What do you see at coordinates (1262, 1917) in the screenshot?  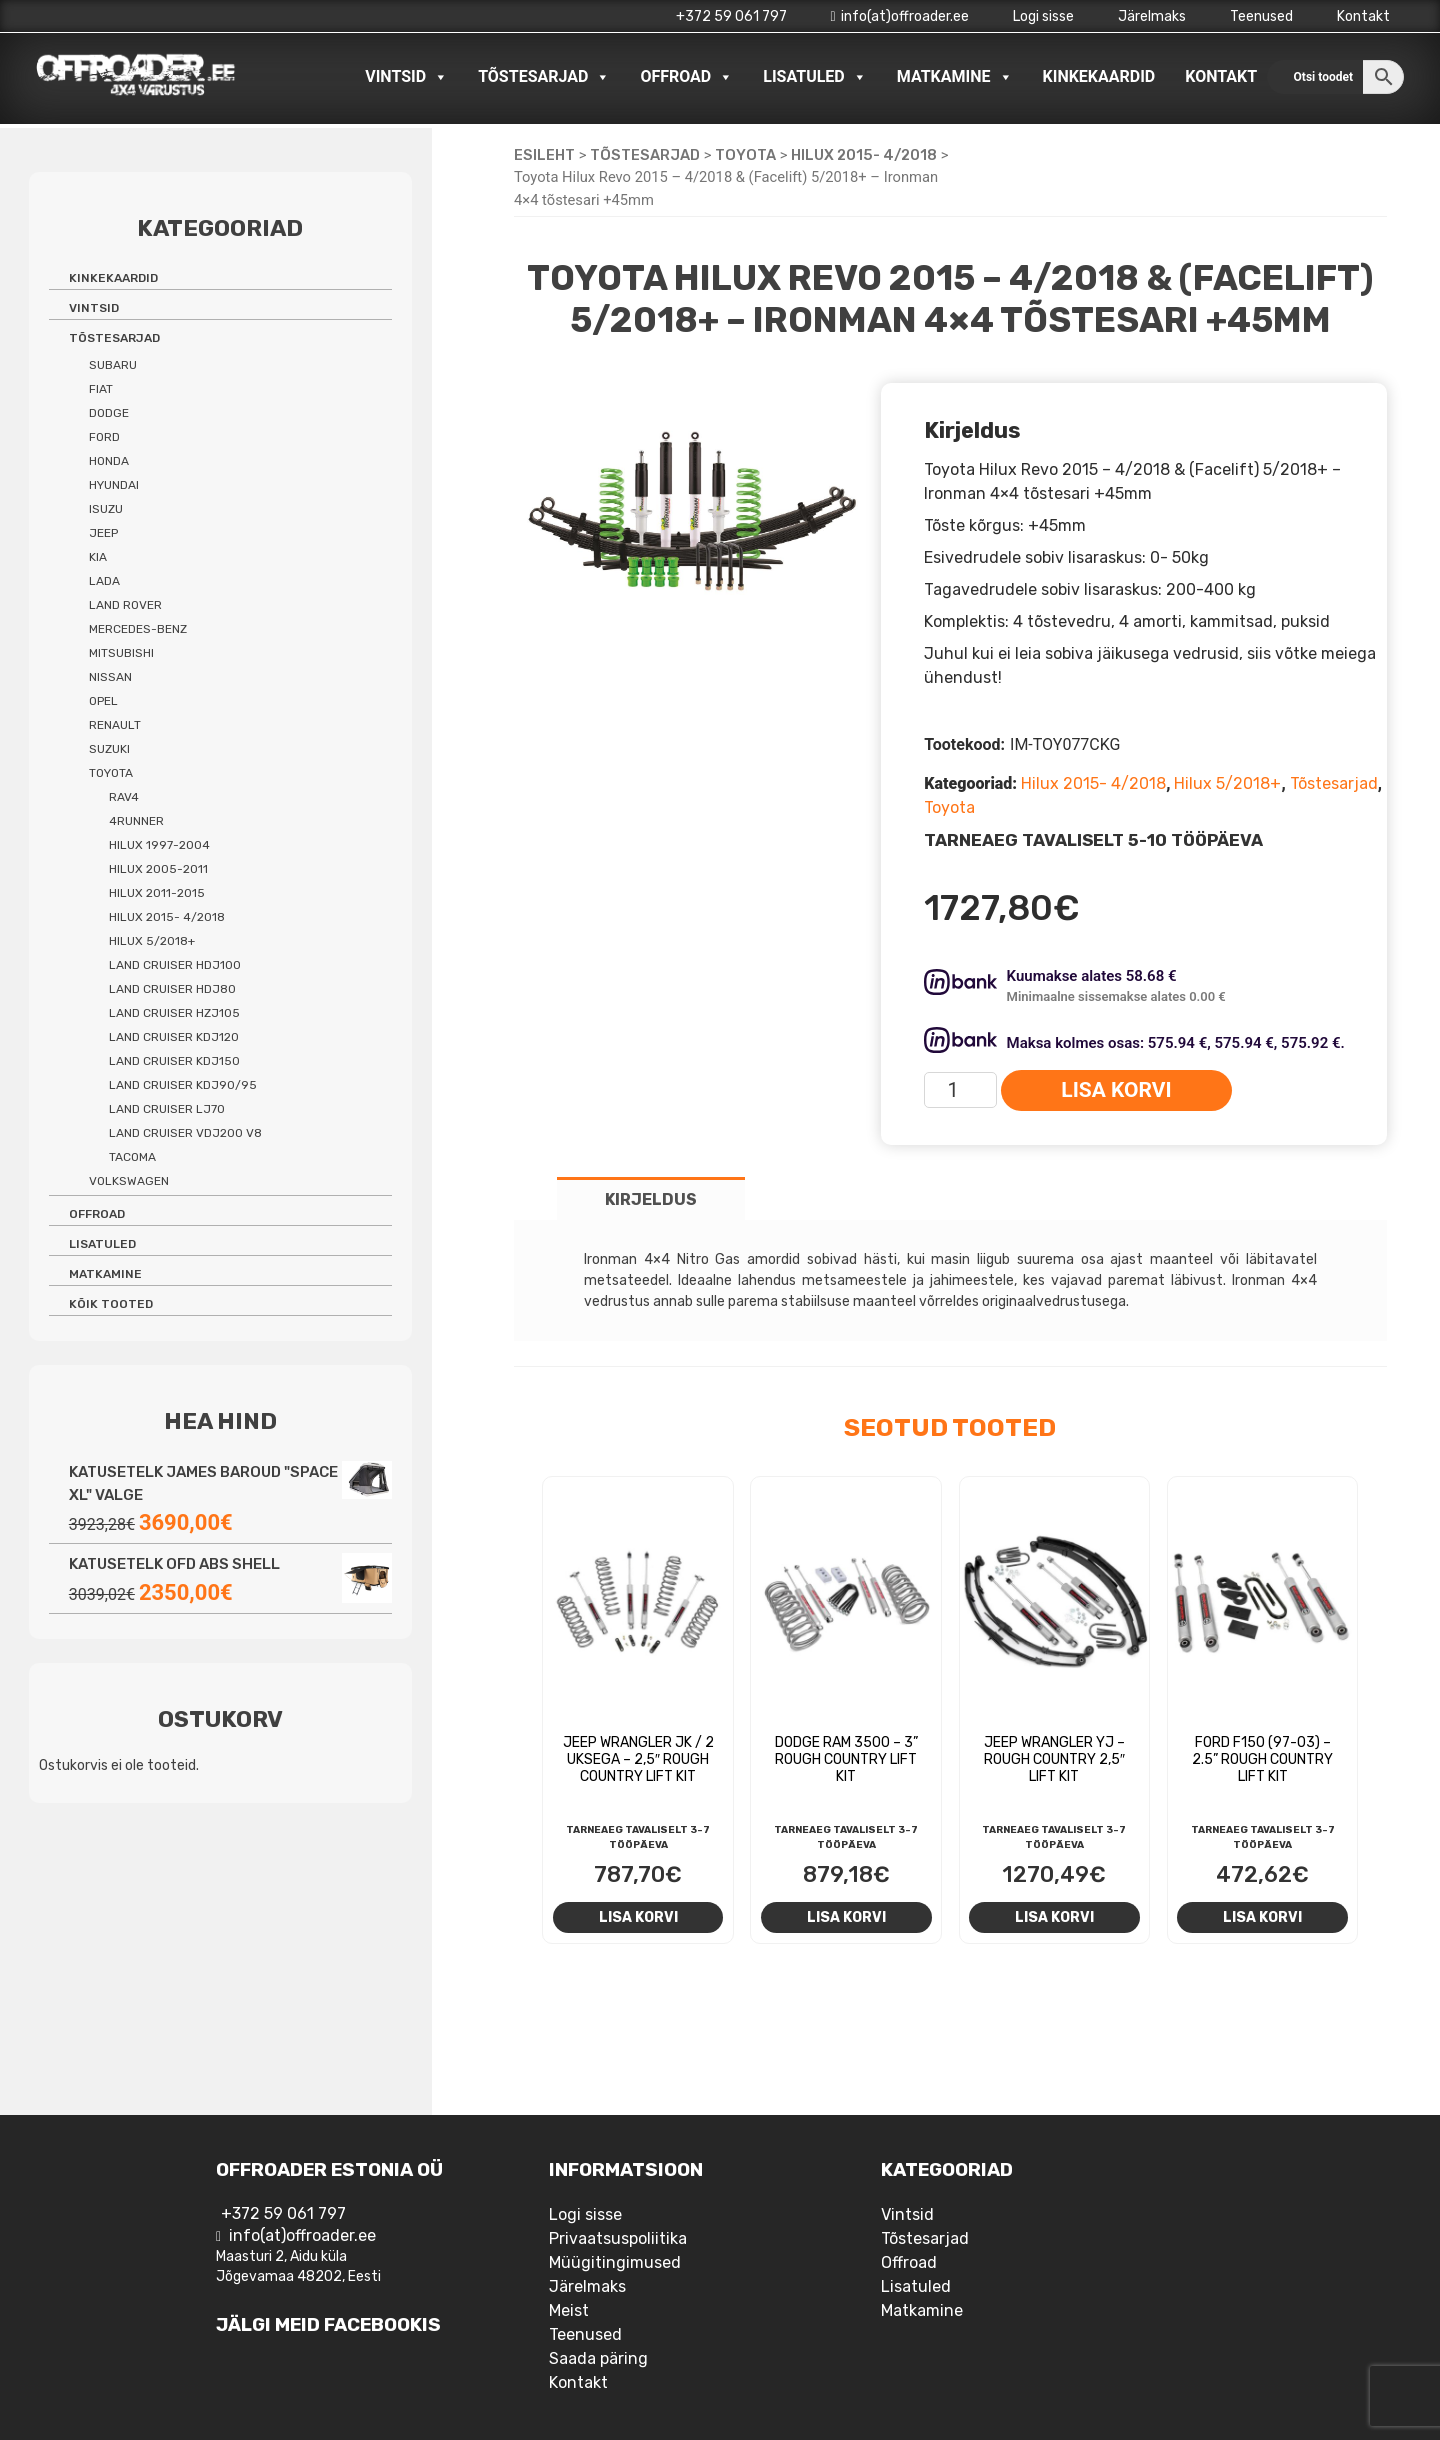 I see `Lisa korvi [Add to cart: “Ford F150 (97-03) - 2.5'' Rough Country Lift Kit”]` at bounding box center [1262, 1917].